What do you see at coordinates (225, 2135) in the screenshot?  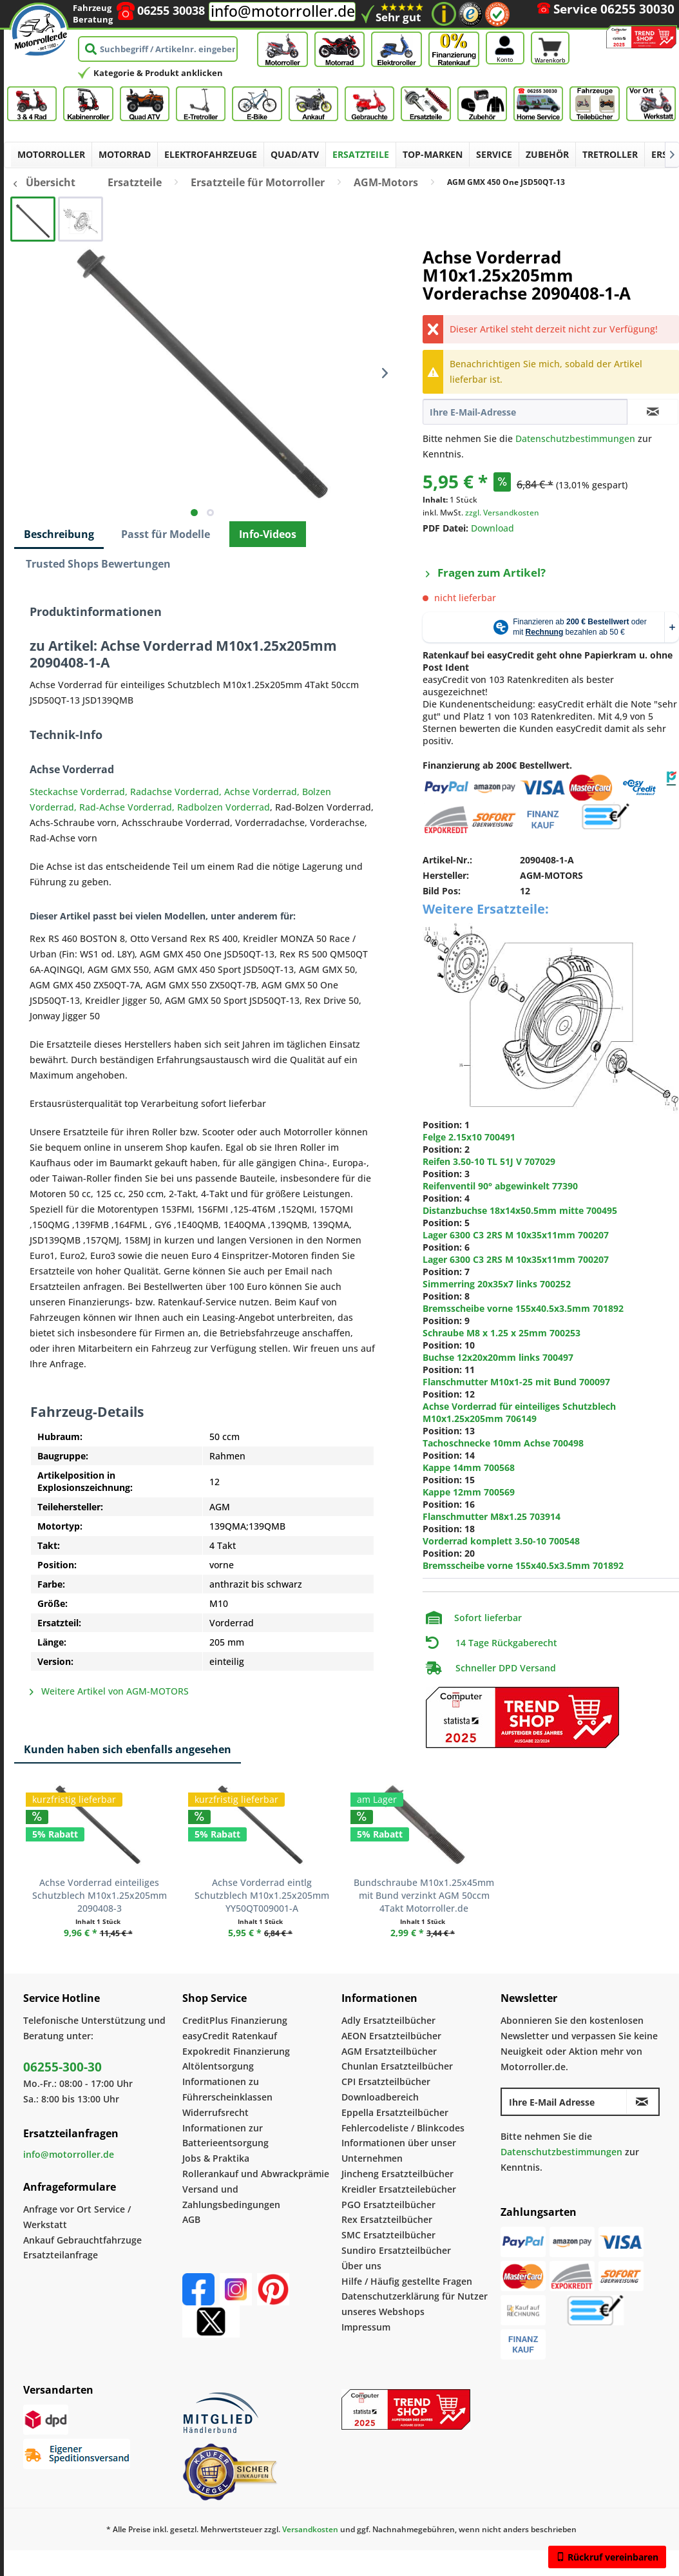 I see `Informationen zur Batterieentsorgung` at bounding box center [225, 2135].